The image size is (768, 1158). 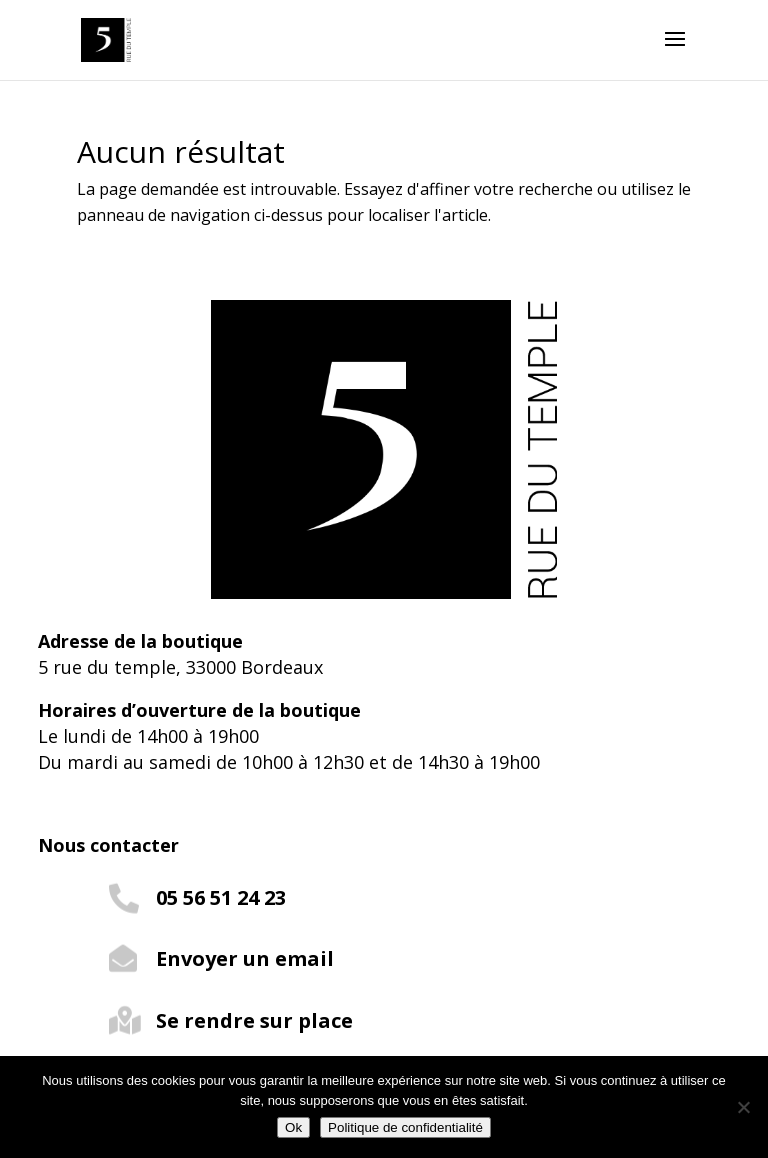 I want to click on [Non], so click(x=743, y=1107).